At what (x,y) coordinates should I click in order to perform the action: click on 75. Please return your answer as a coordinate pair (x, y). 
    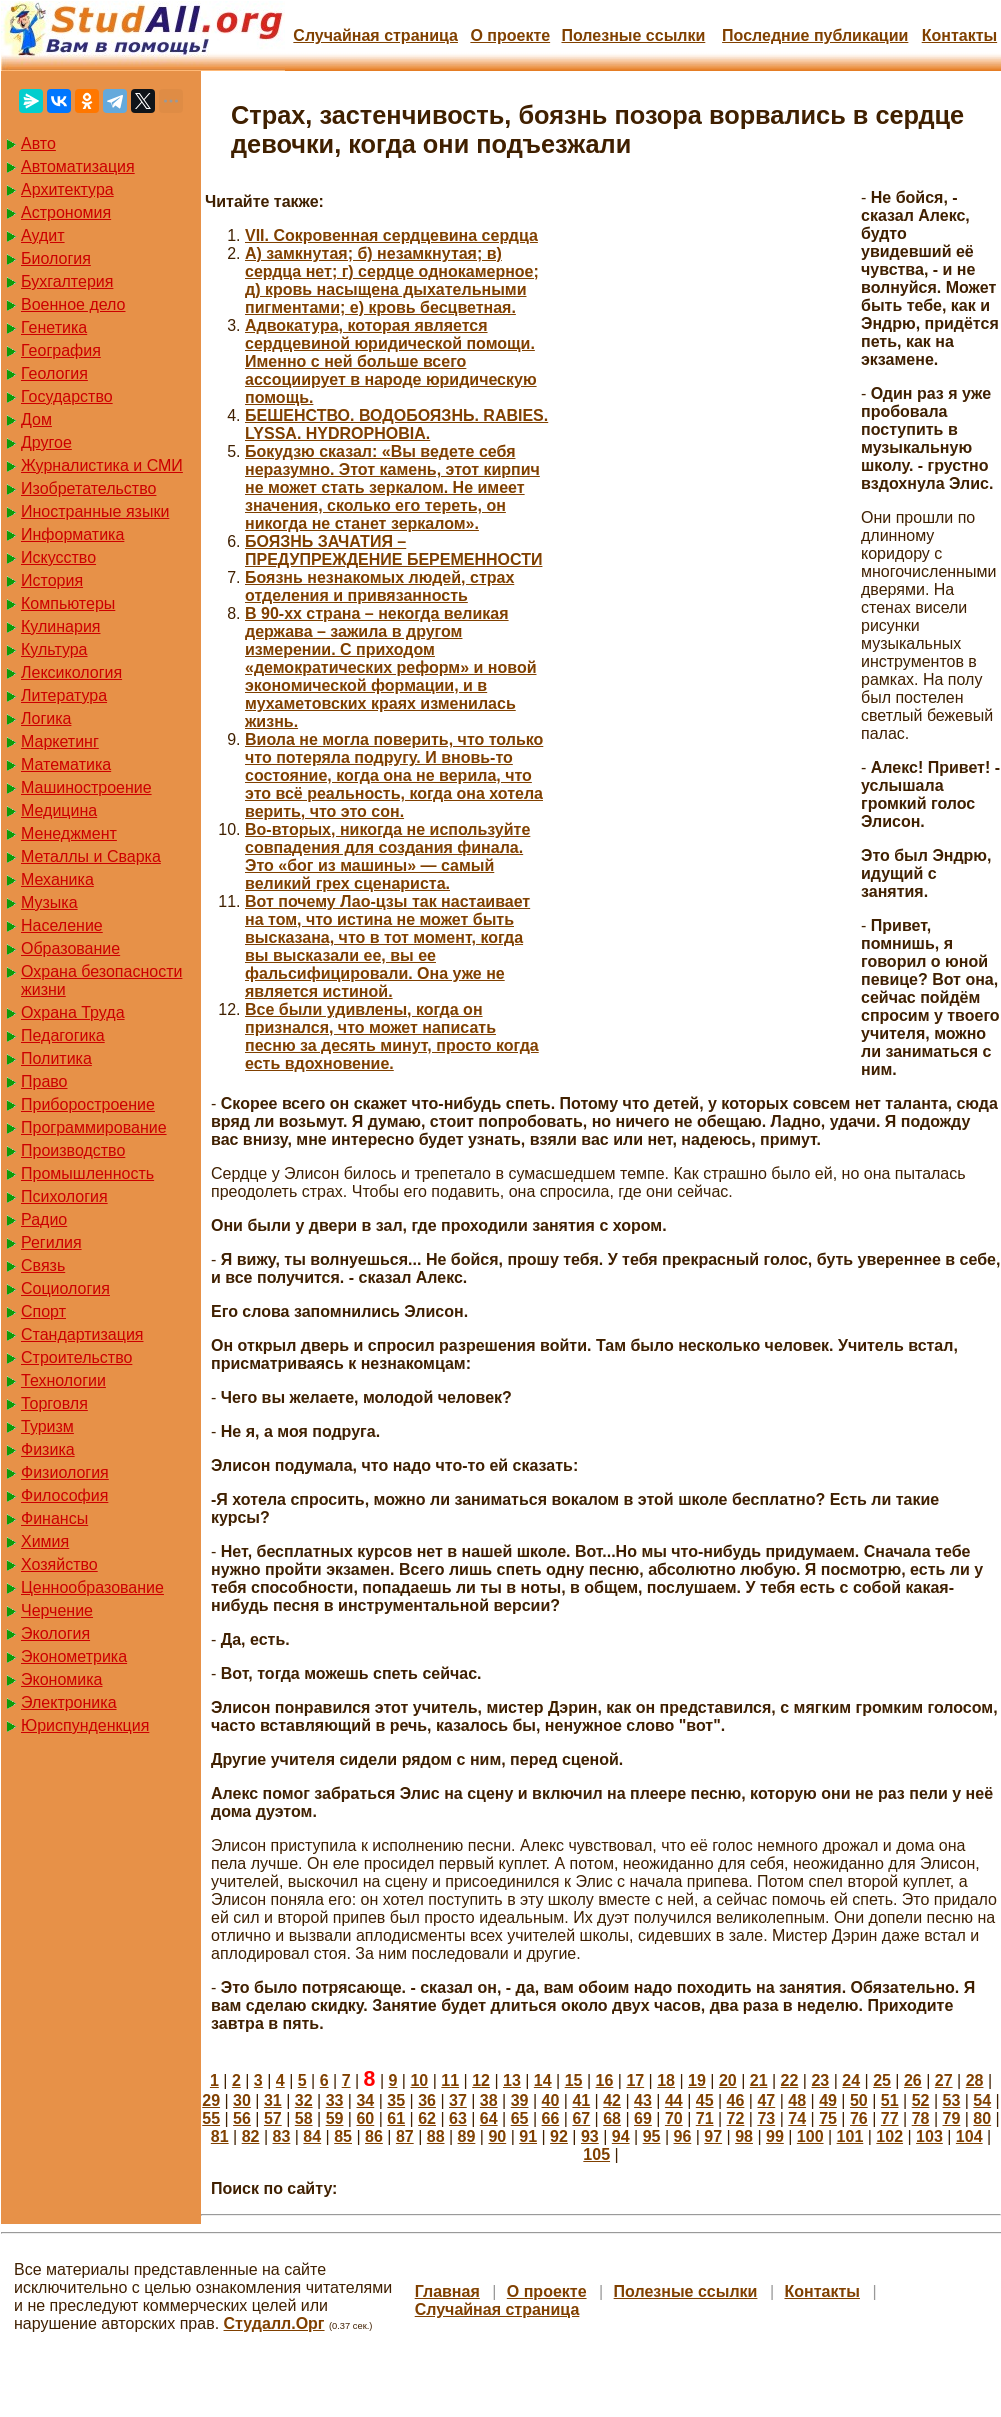
    Looking at the image, I should click on (828, 2118).